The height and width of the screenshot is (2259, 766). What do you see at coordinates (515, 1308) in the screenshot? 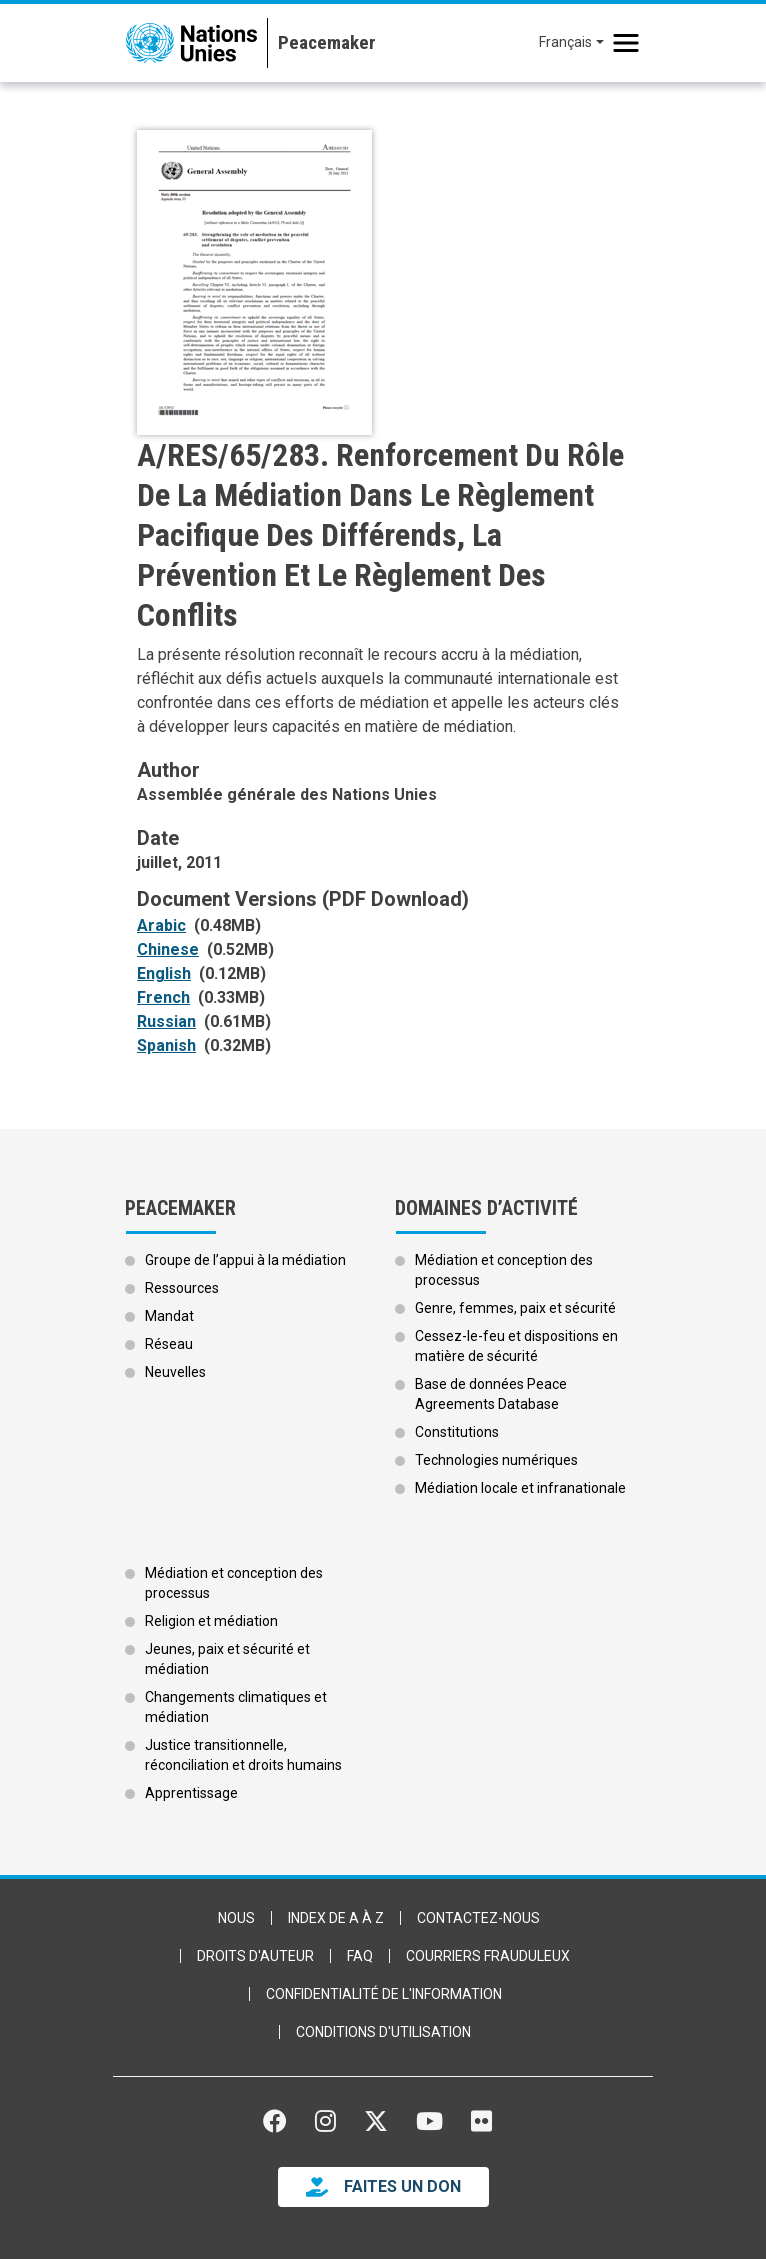
I see `Genre, femmes, paix et sécurité` at bounding box center [515, 1308].